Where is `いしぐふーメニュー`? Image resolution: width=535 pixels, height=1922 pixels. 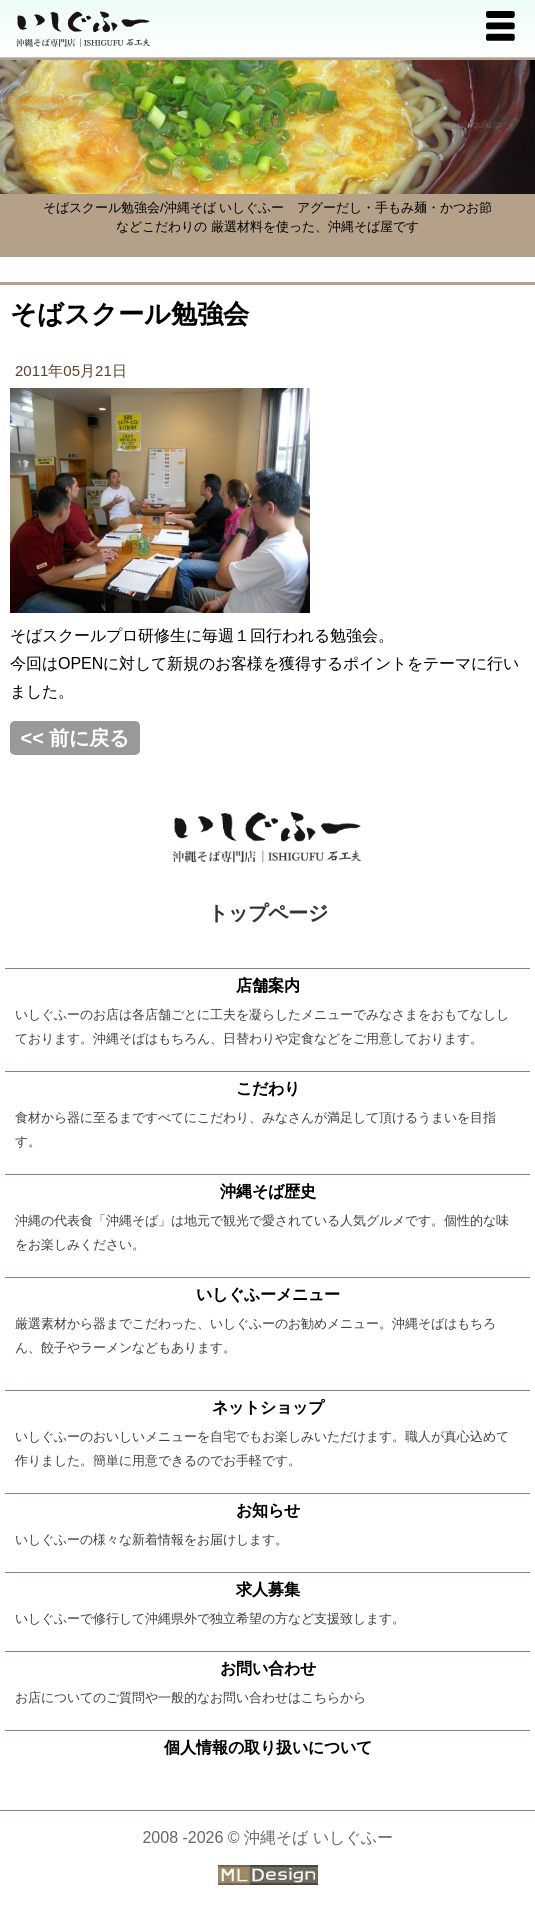
いしぐふーメニュー is located at coordinates (268, 1294).